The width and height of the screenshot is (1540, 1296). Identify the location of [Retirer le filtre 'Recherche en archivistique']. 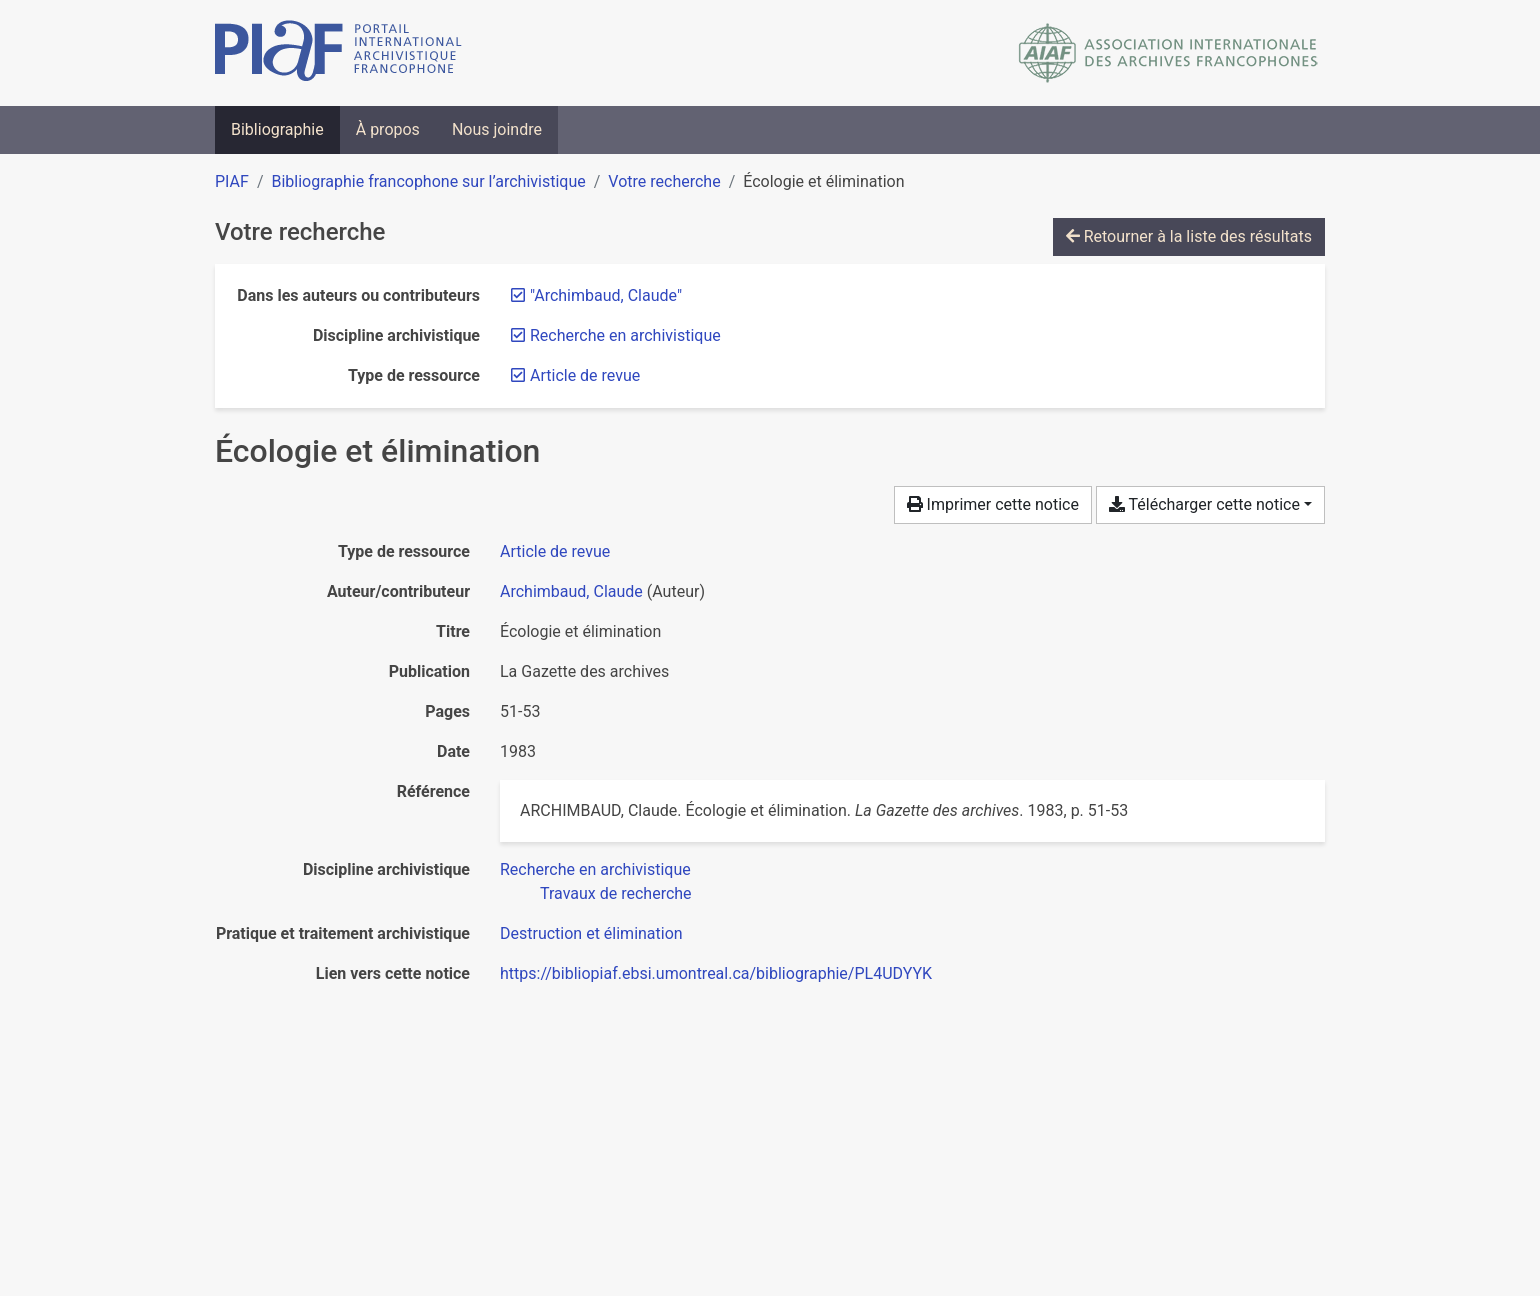
(625, 335).